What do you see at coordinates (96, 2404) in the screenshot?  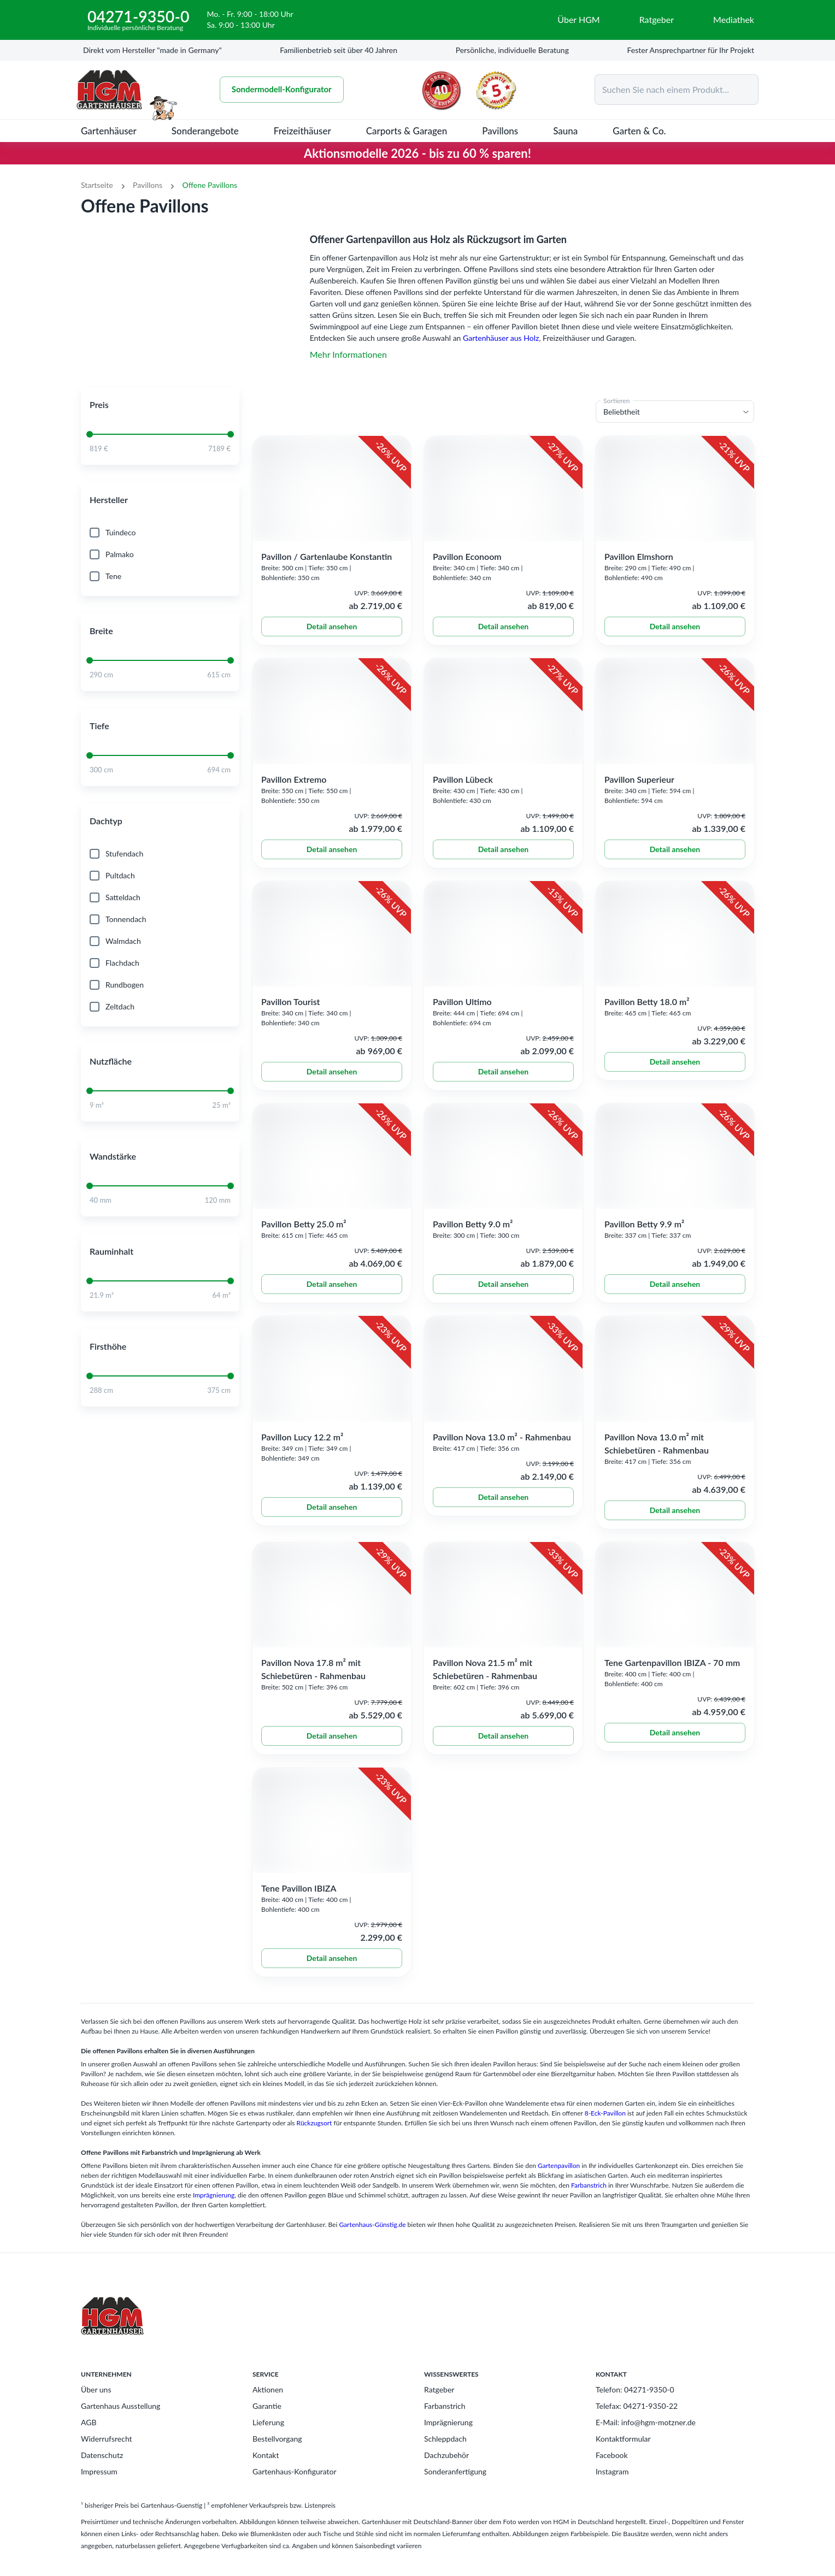 I see `Über uns` at bounding box center [96, 2404].